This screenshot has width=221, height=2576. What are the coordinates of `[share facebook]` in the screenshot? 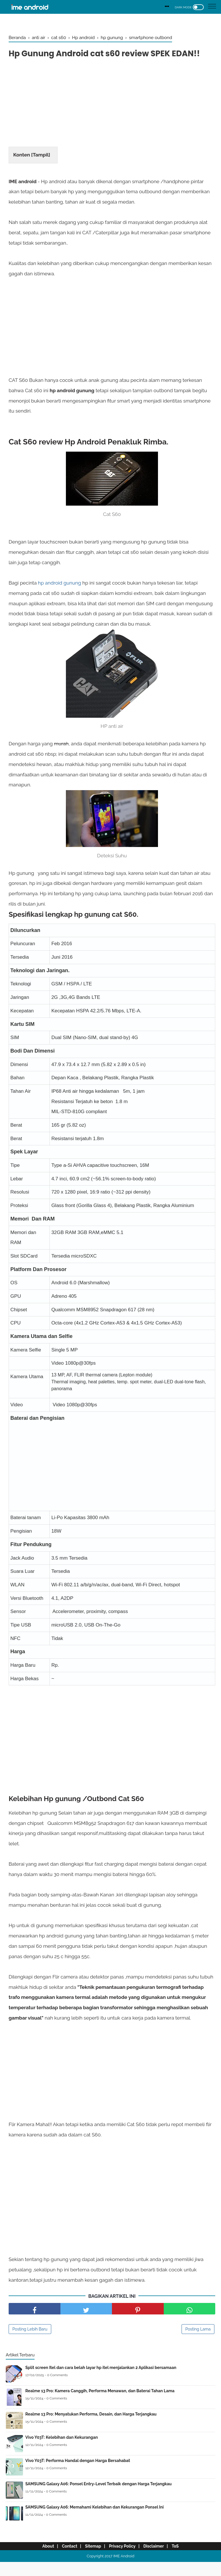 It's located at (34, 2323).